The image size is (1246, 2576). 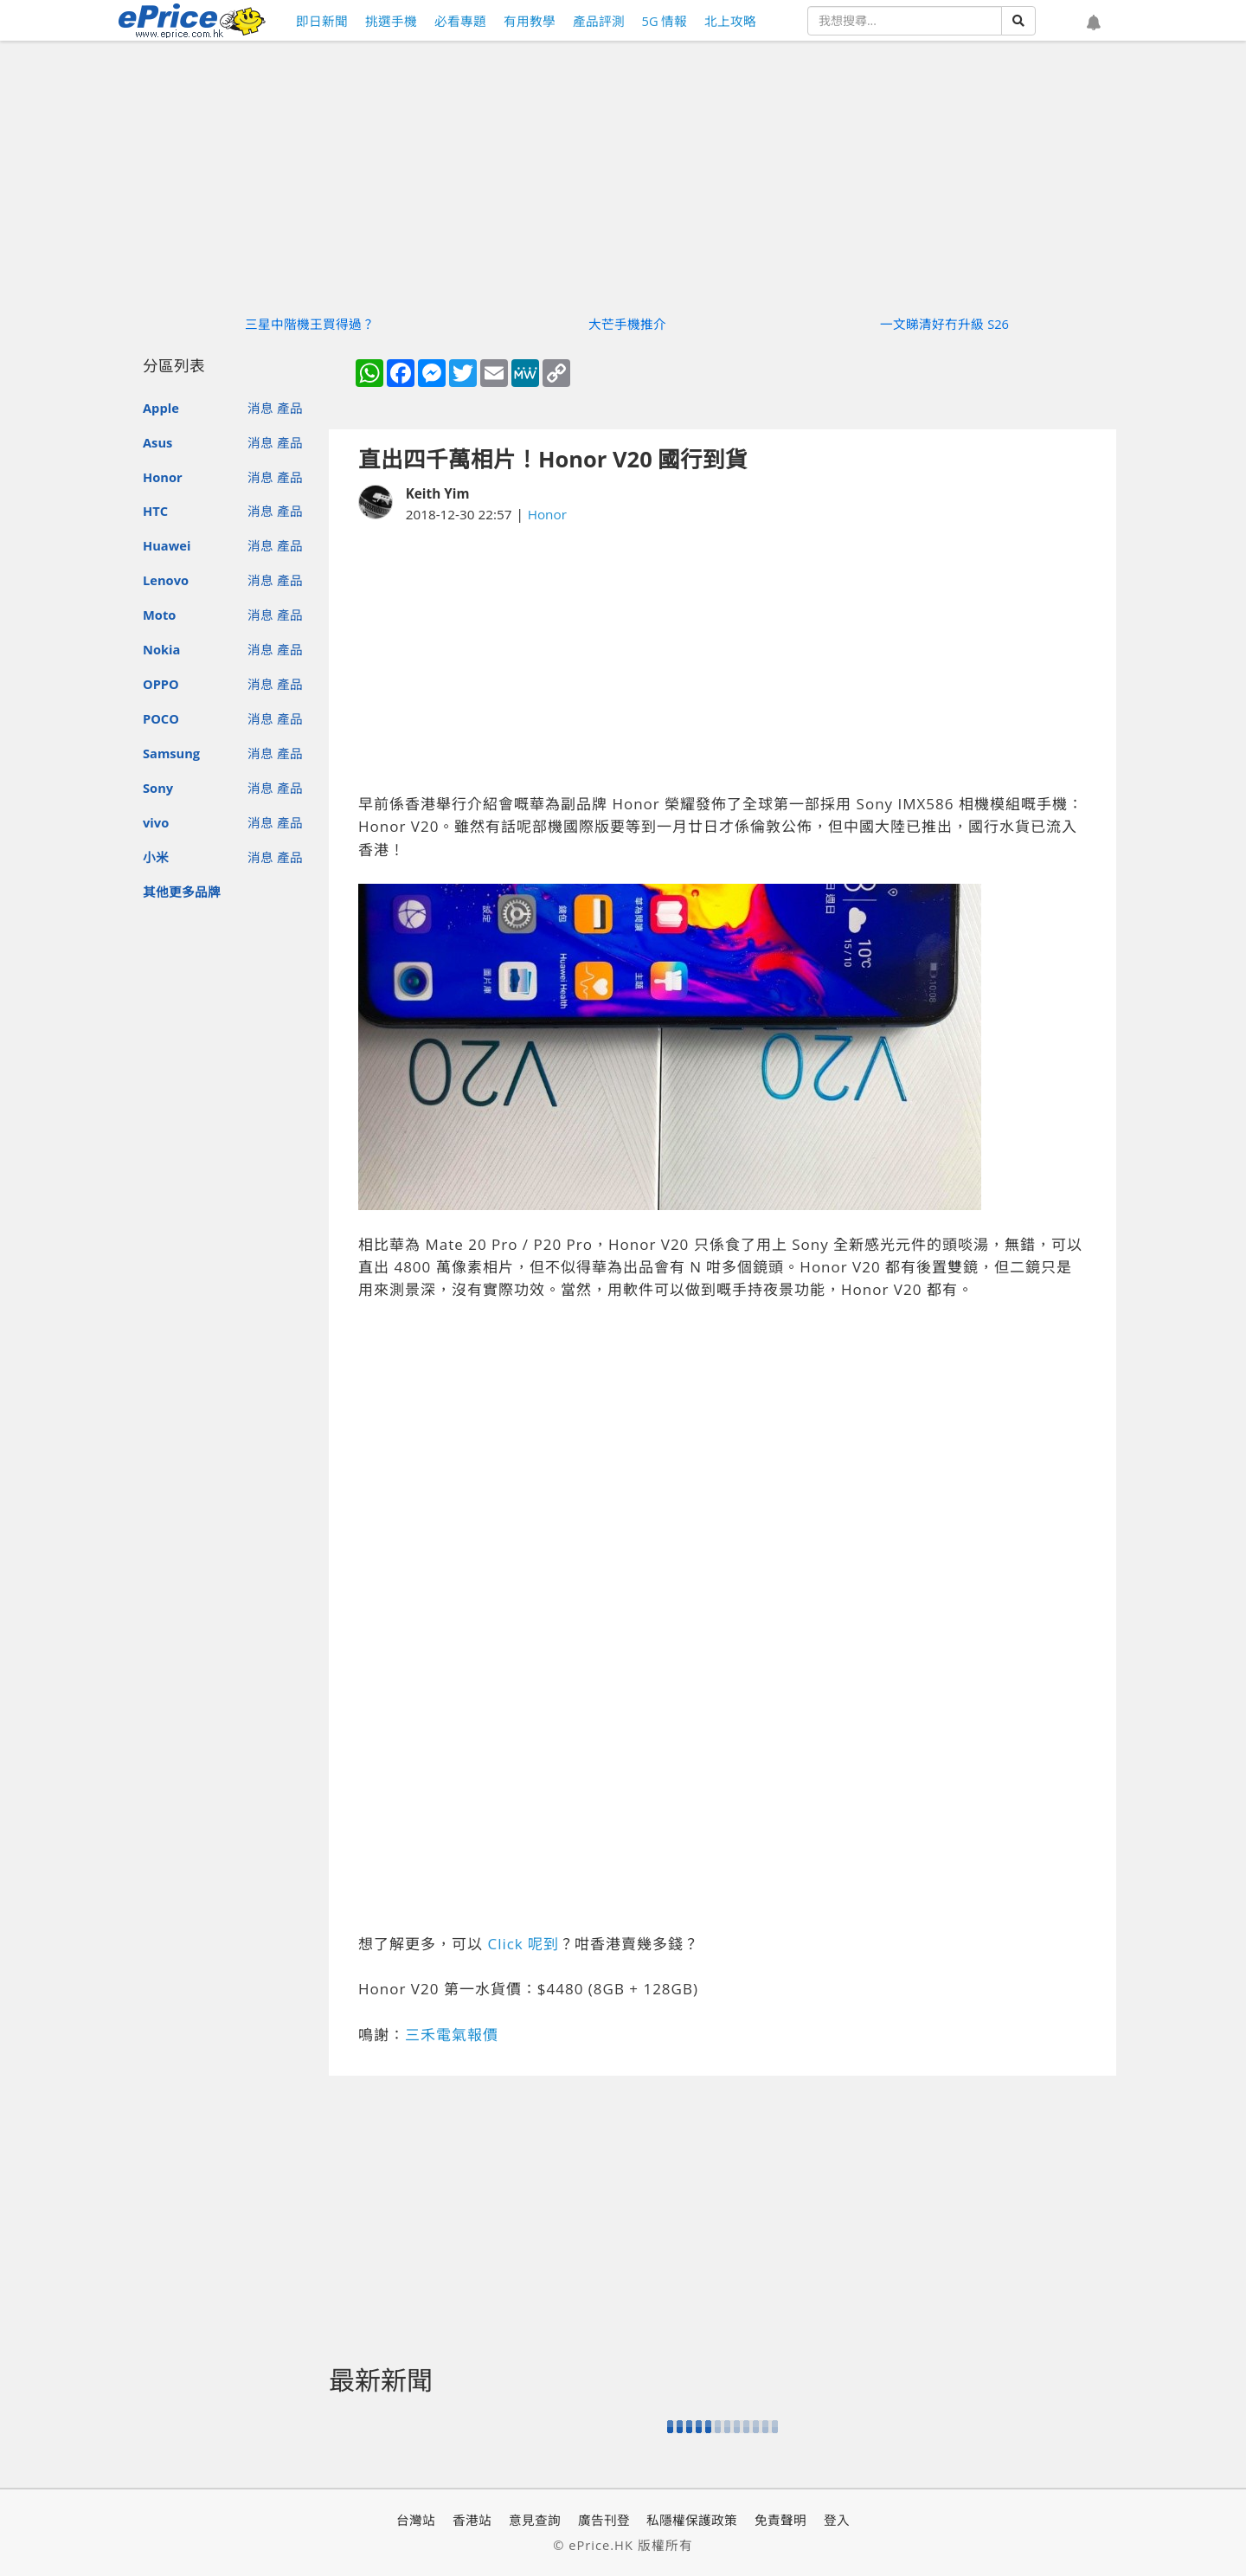 I want to click on Huawei, so click(x=166, y=545).